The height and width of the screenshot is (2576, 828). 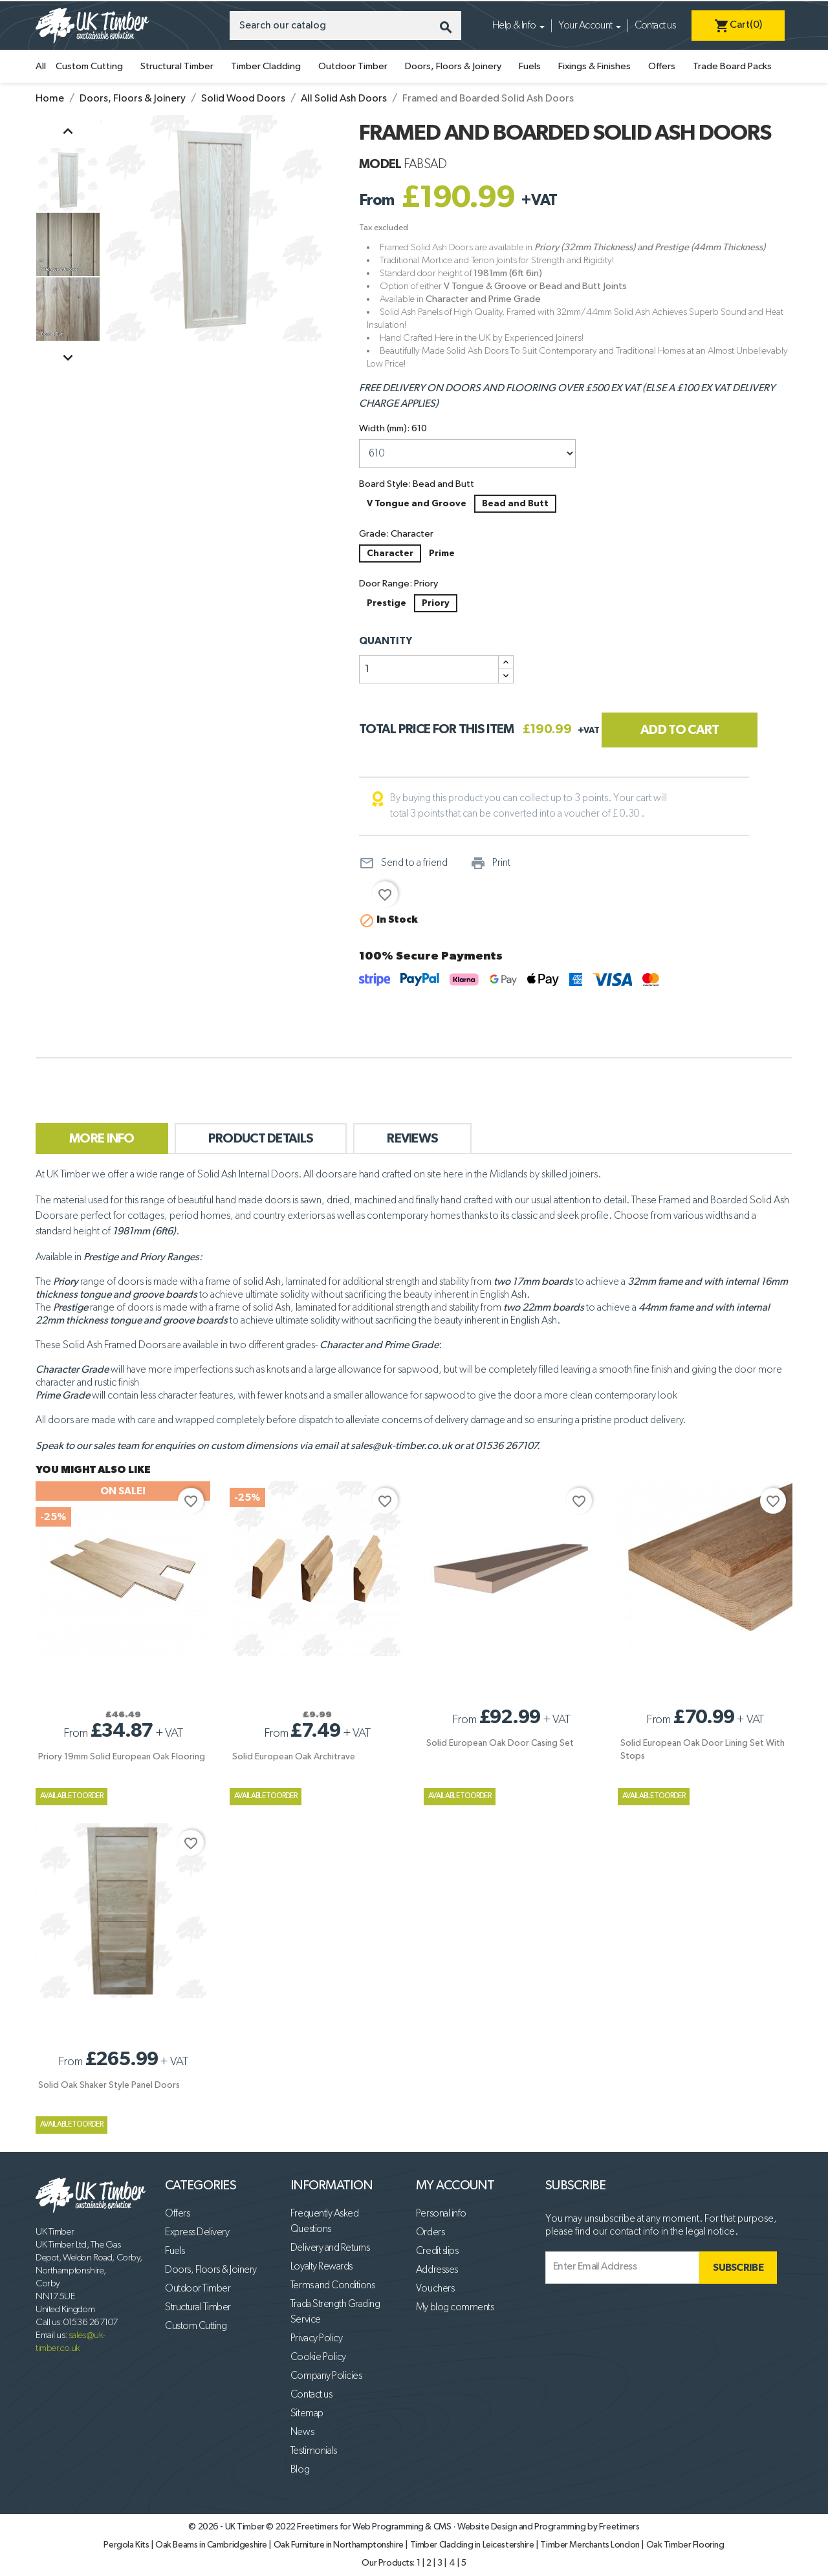 What do you see at coordinates (429, 669) in the screenshot?
I see `[Quantity]` at bounding box center [429, 669].